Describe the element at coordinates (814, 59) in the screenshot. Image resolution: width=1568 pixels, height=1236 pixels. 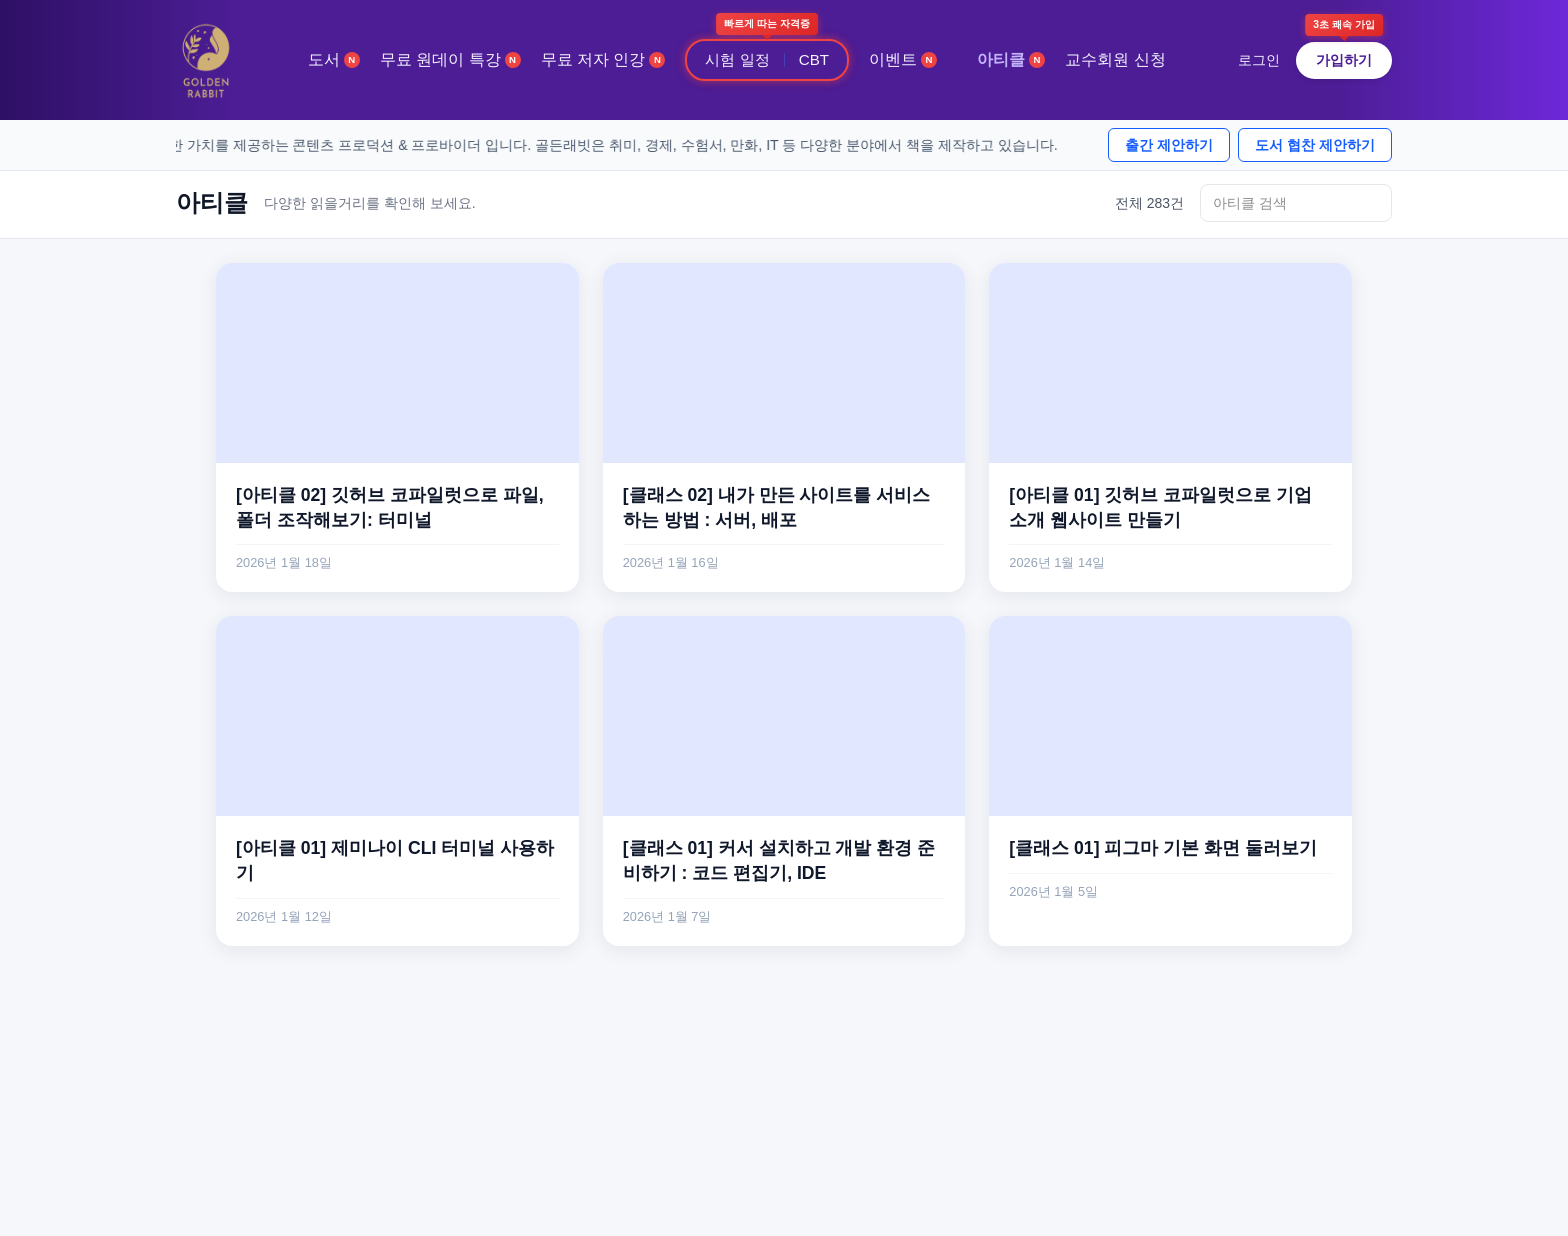
I see `CBT` at that location.